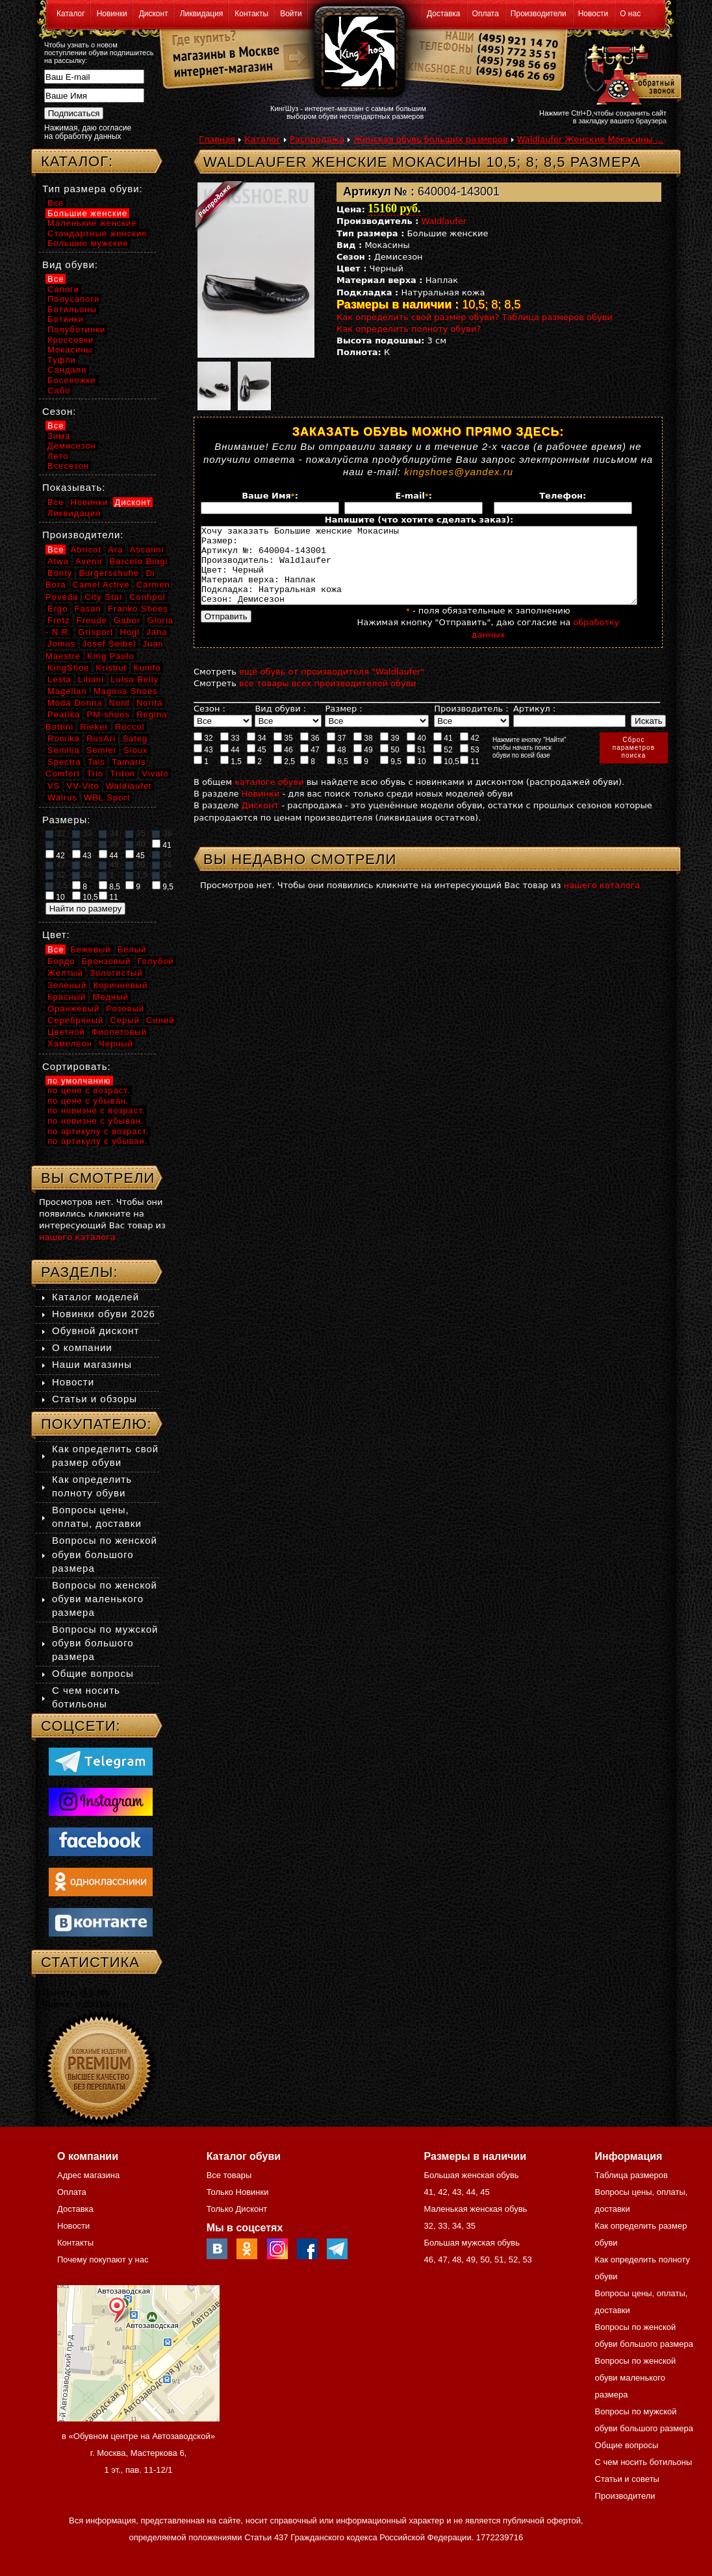 This screenshot has height=2576, width=712. Describe the element at coordinates (57, 456) in the screenshot. I see `Лето` at that location.